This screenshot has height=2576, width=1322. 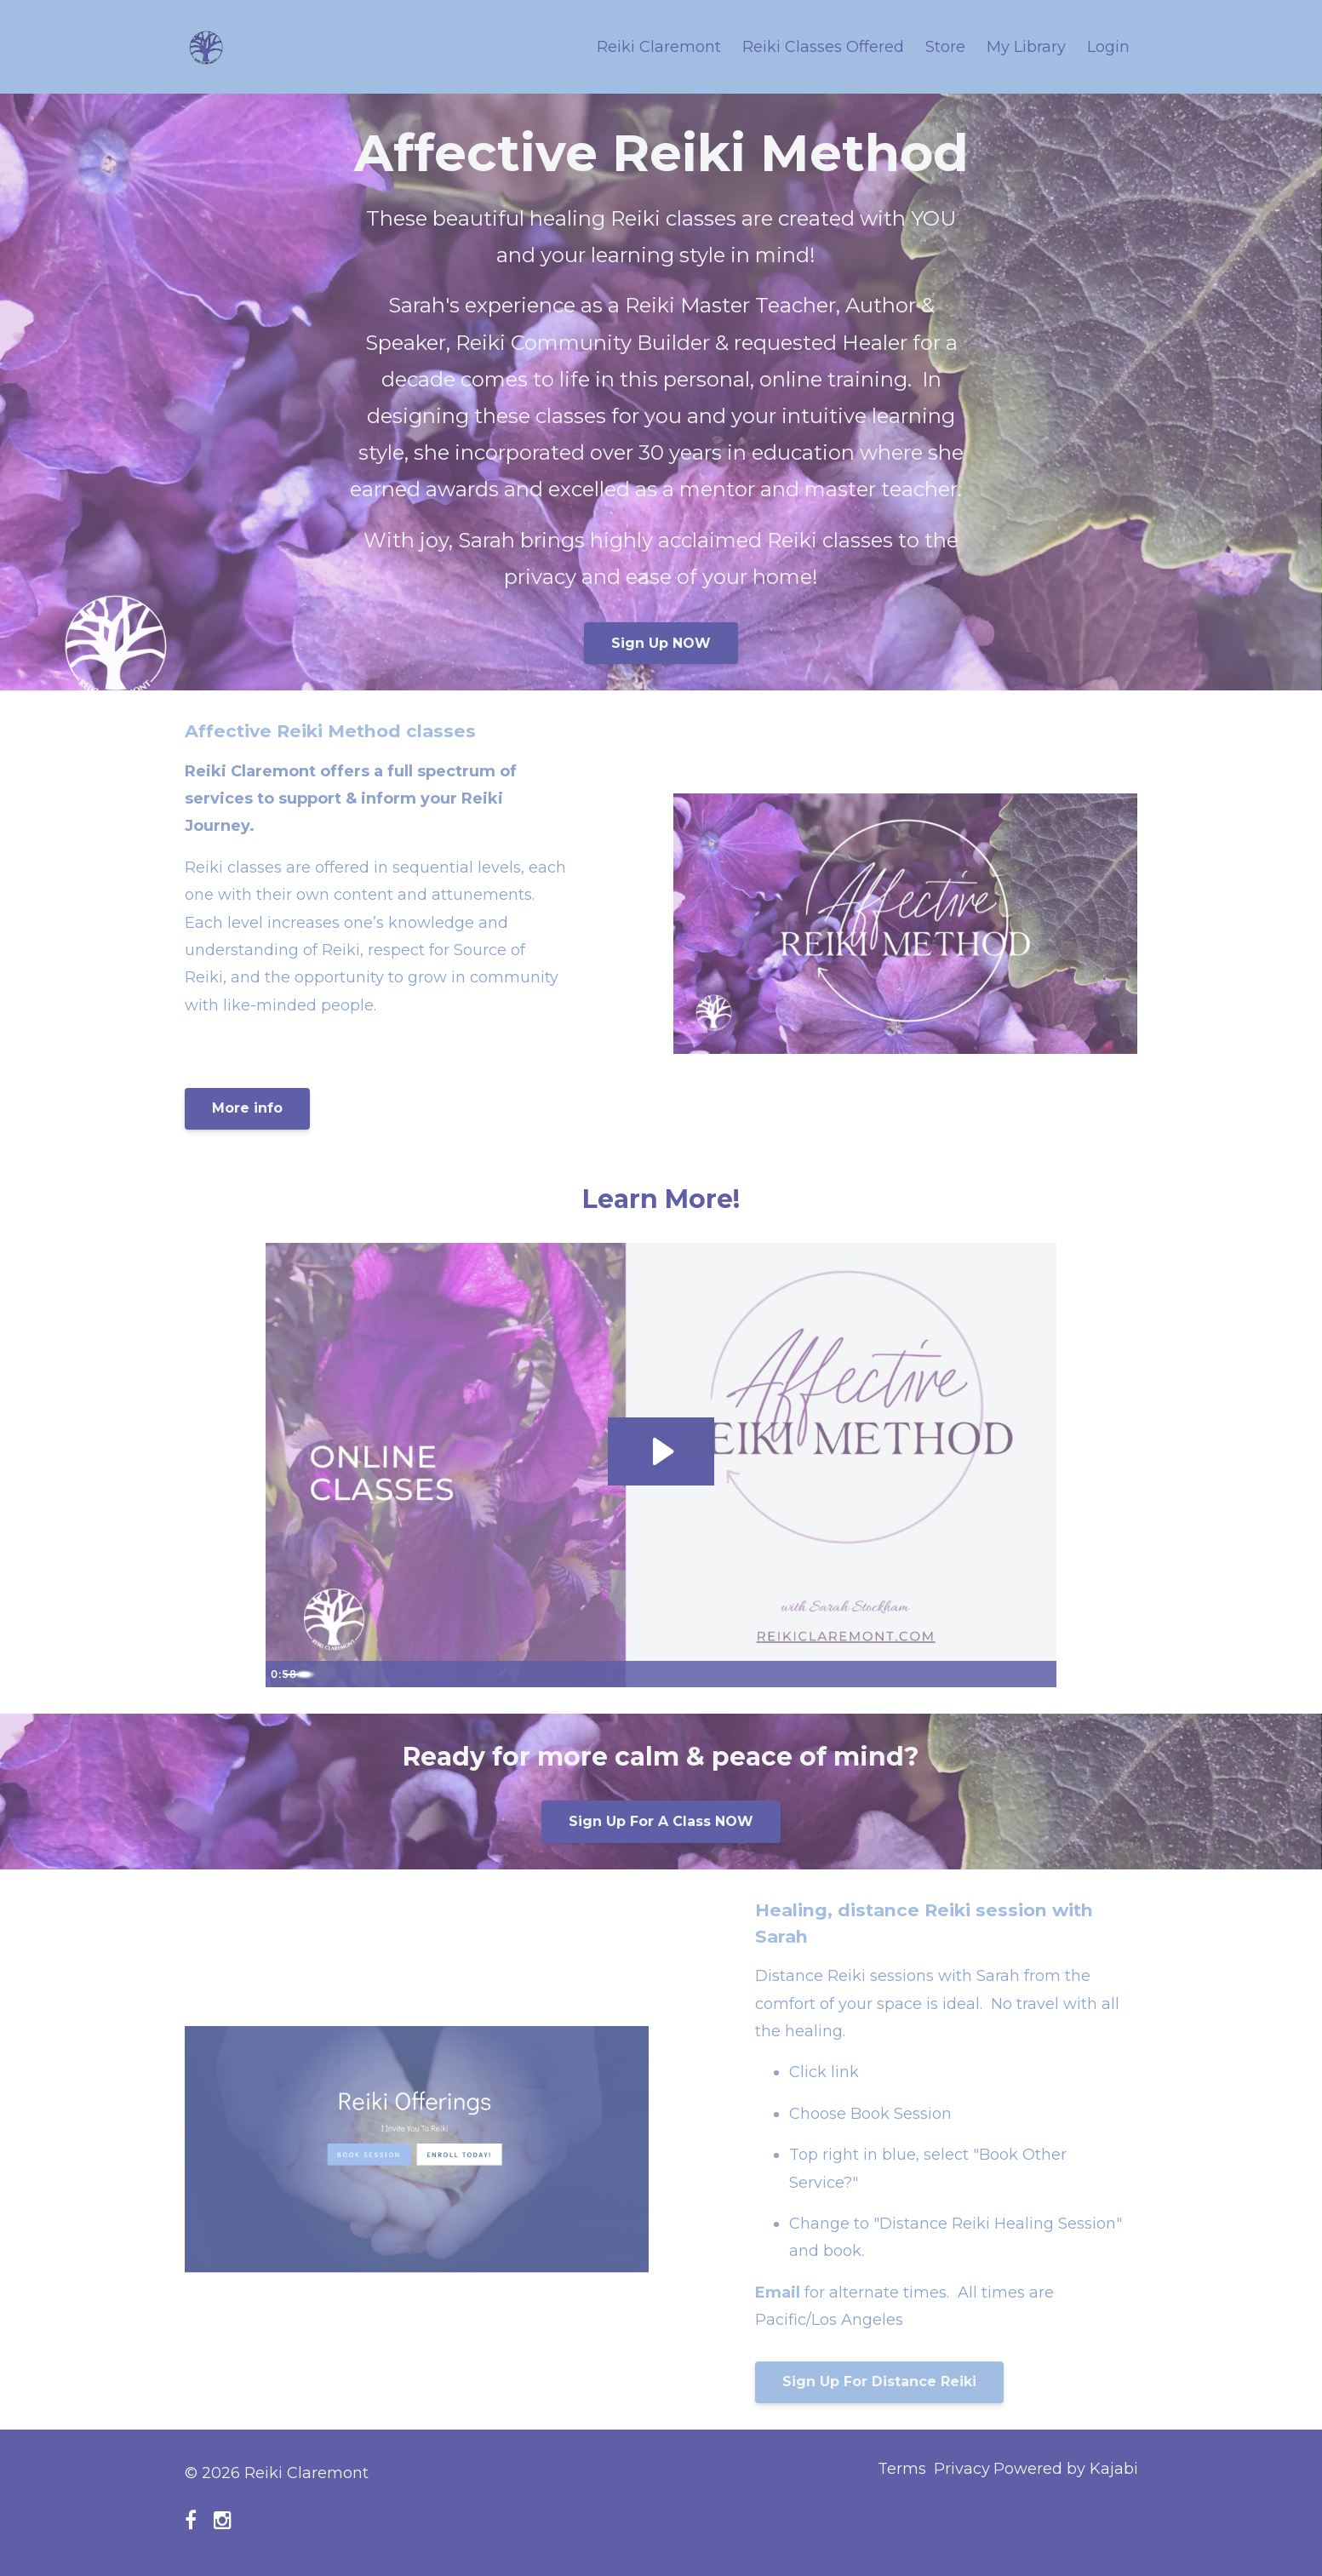 I want to click on Affective Reiki Method classes, so click(x=353, y=730).